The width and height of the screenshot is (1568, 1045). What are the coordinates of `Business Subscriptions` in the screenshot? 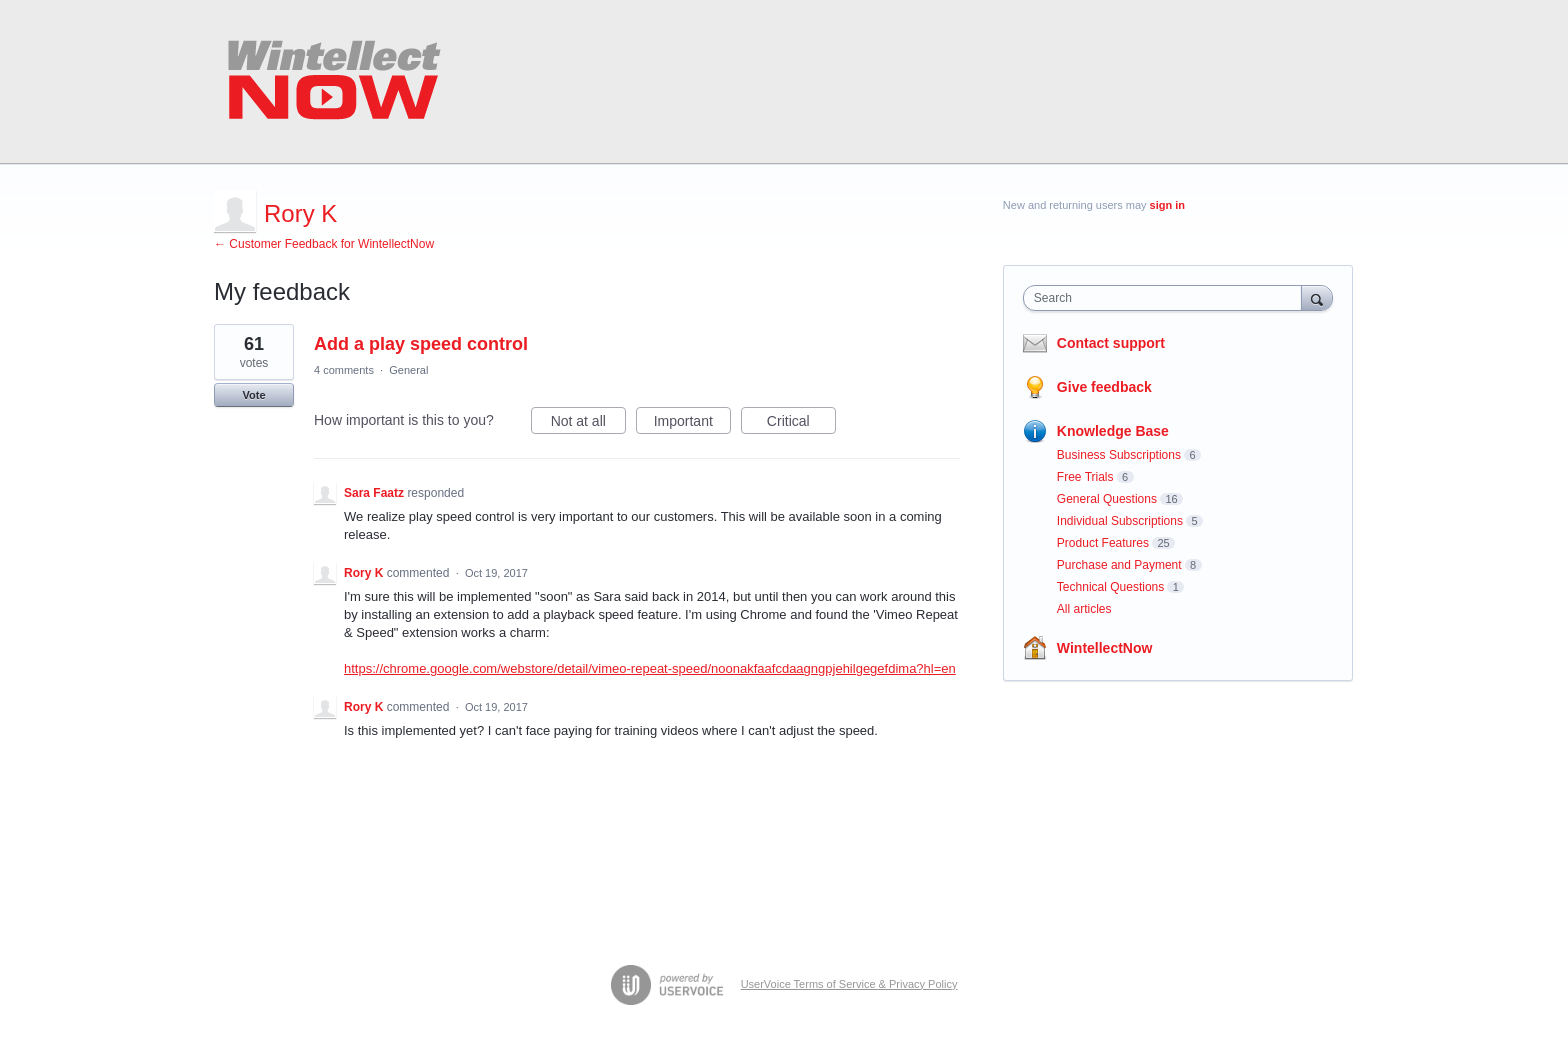 It's located at (1119, 455).